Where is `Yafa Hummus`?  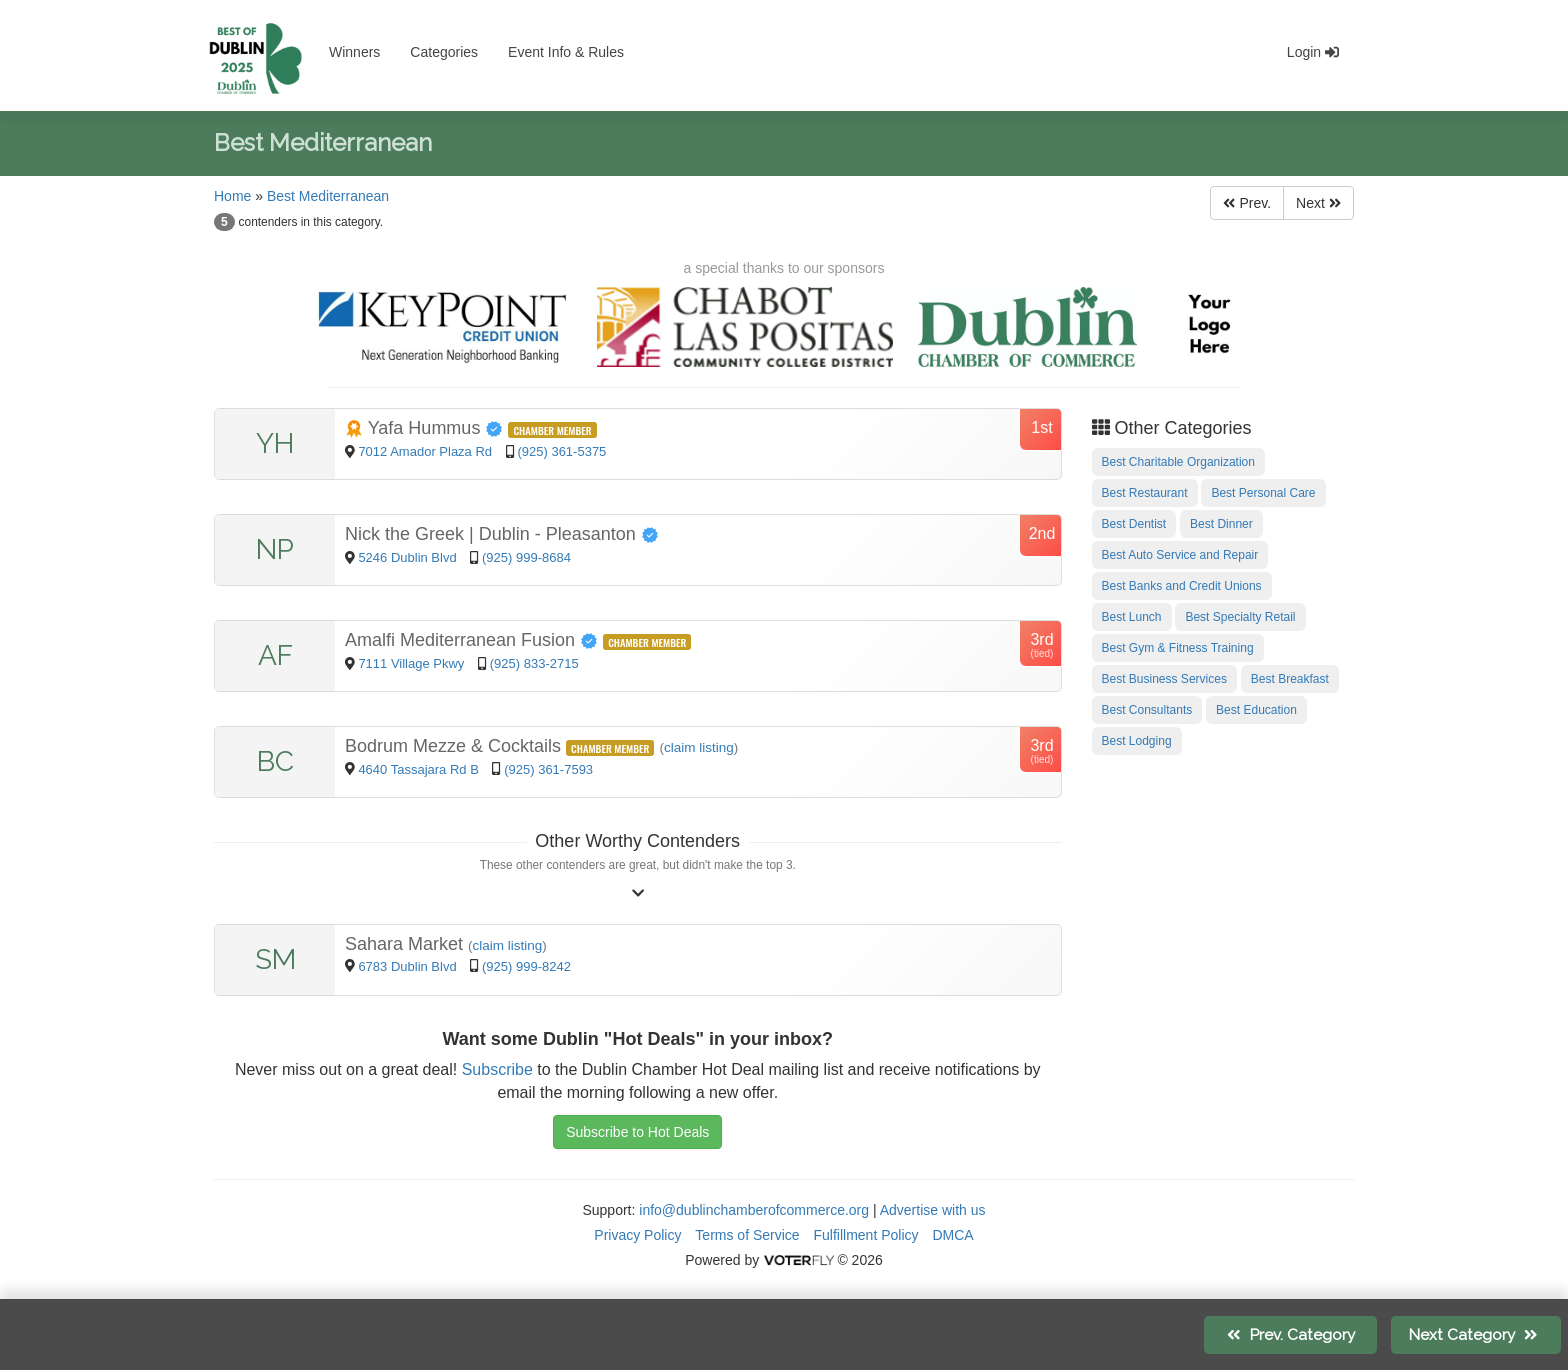
Yafa Hummus is located at coordinates (426, 428).